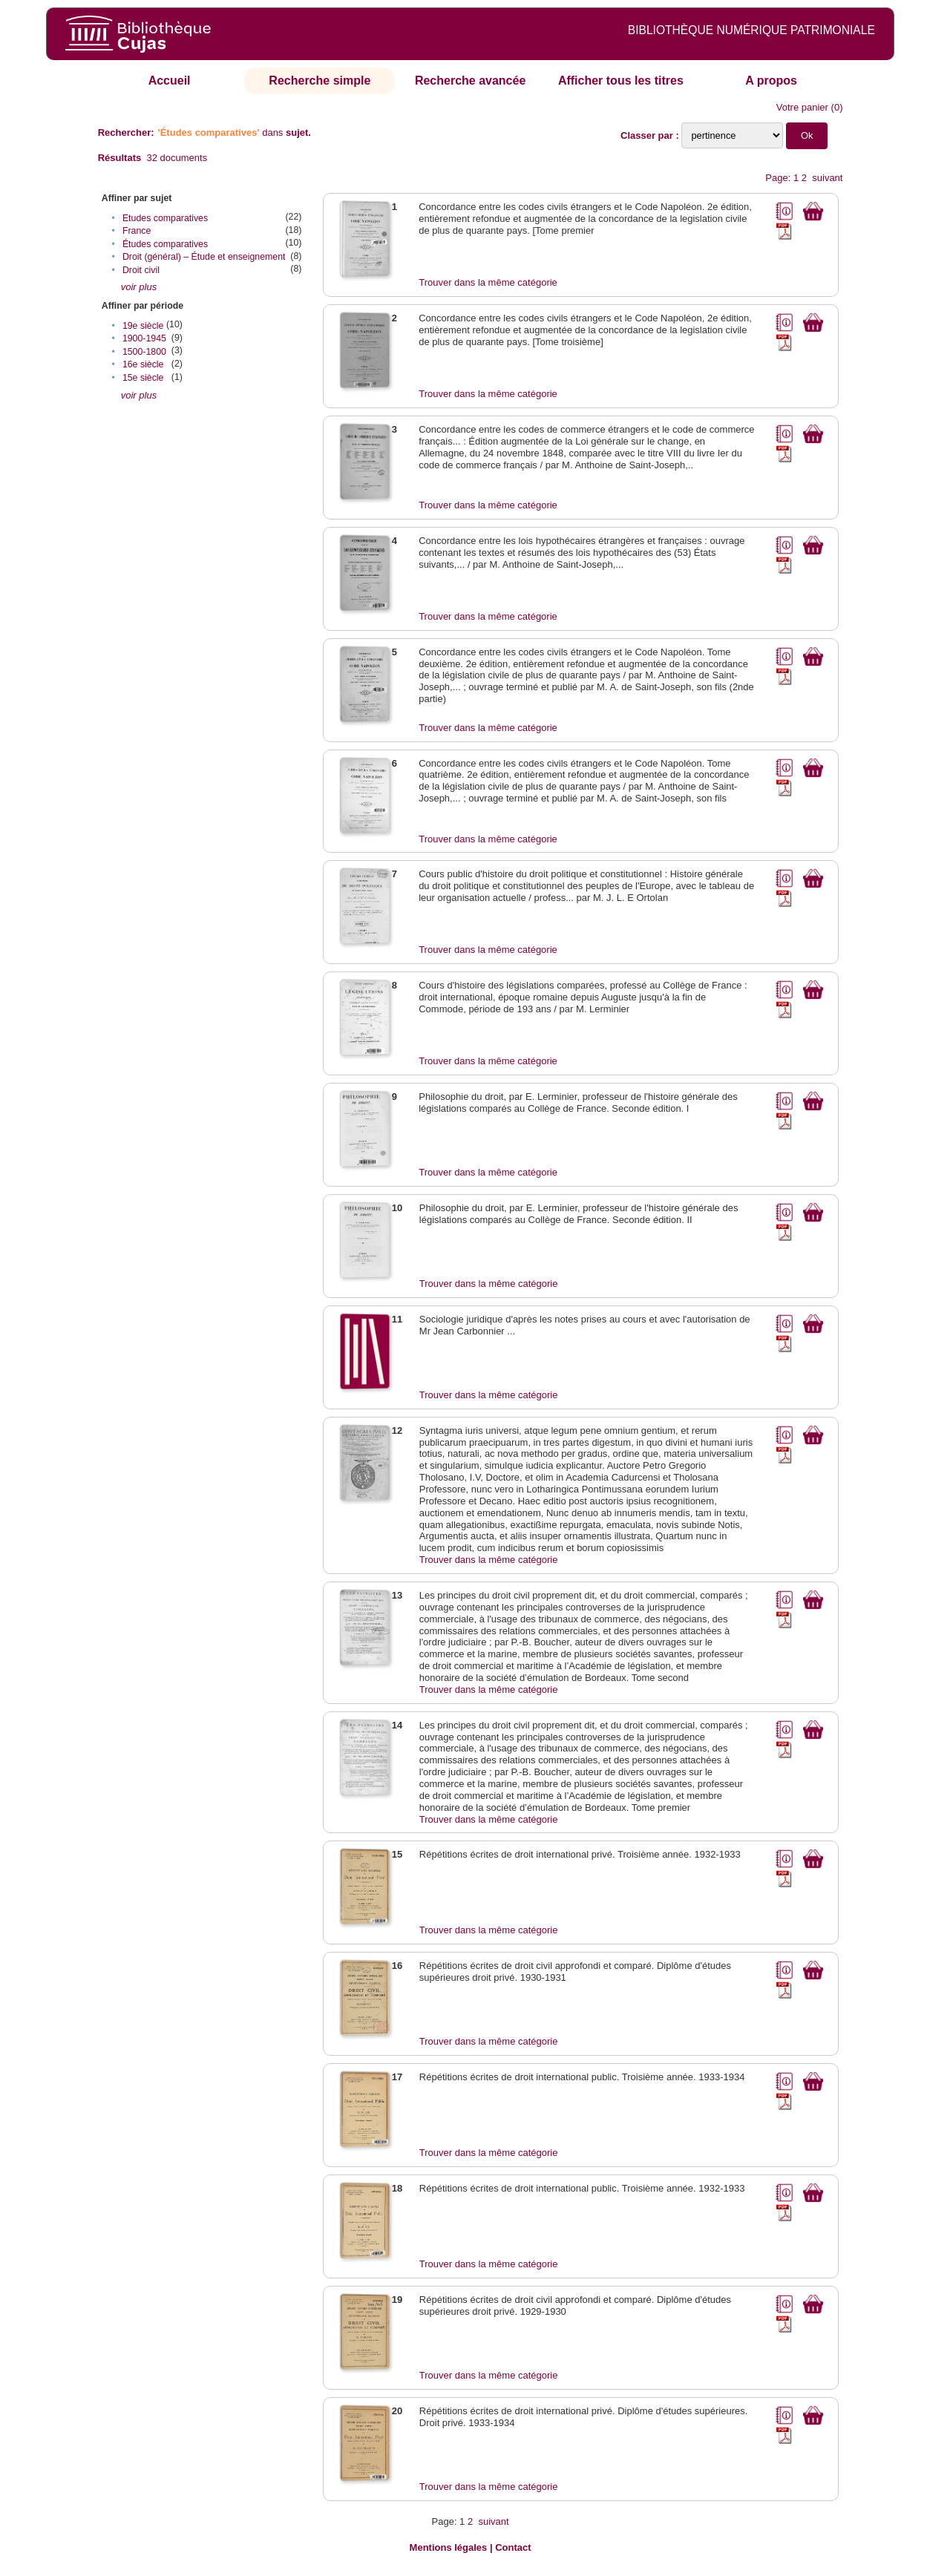 The height and width of the screenshot is (2576, 950). Describe the element at coordinates (621, 80) in the screenshot. I see `Afficher tous les titres` at that location.